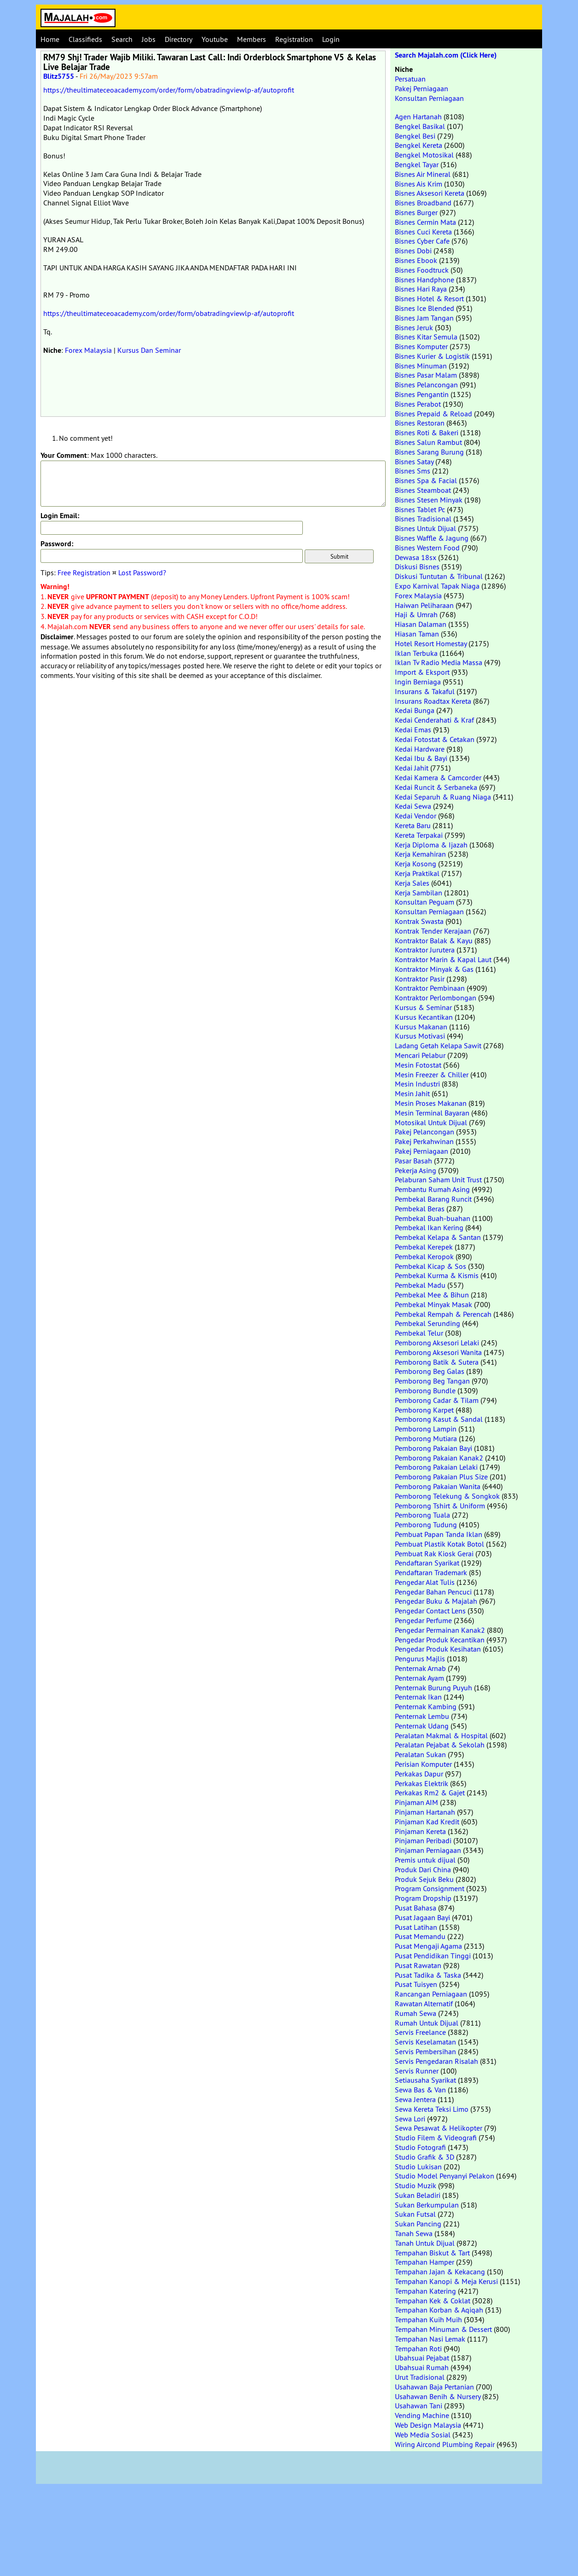  What do you see at coordinates (122, 39) in the screenshot?
I see `Search` at bounding box center [122, 39].